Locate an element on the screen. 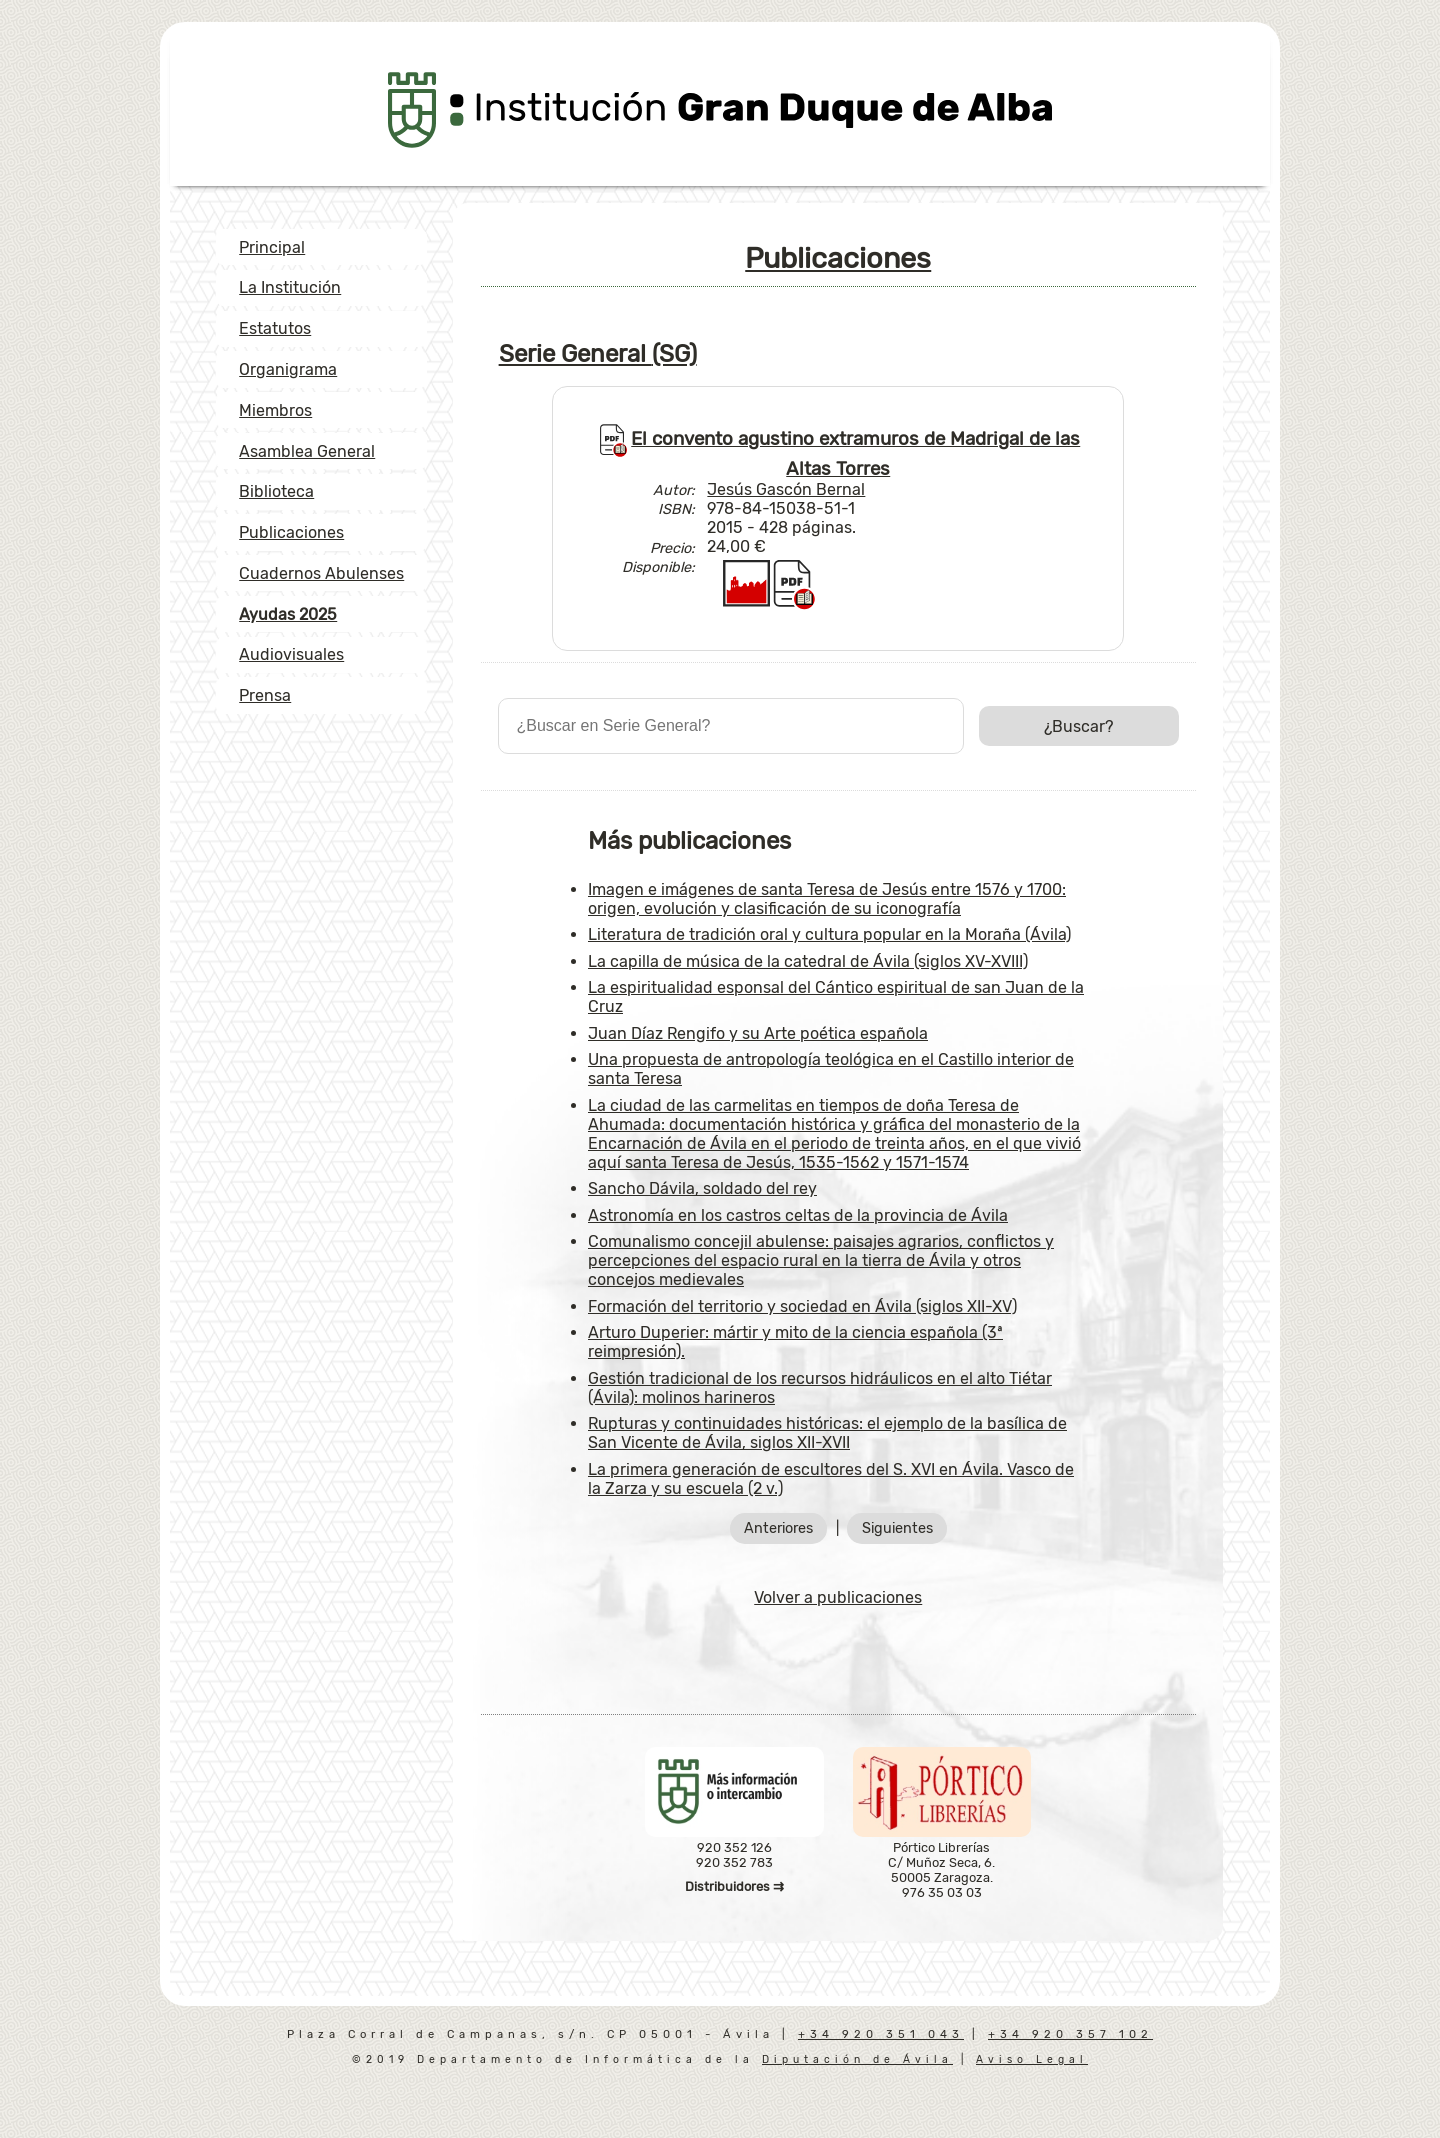  Jesús Gascón Bernal is located at coordinates (786, 489).